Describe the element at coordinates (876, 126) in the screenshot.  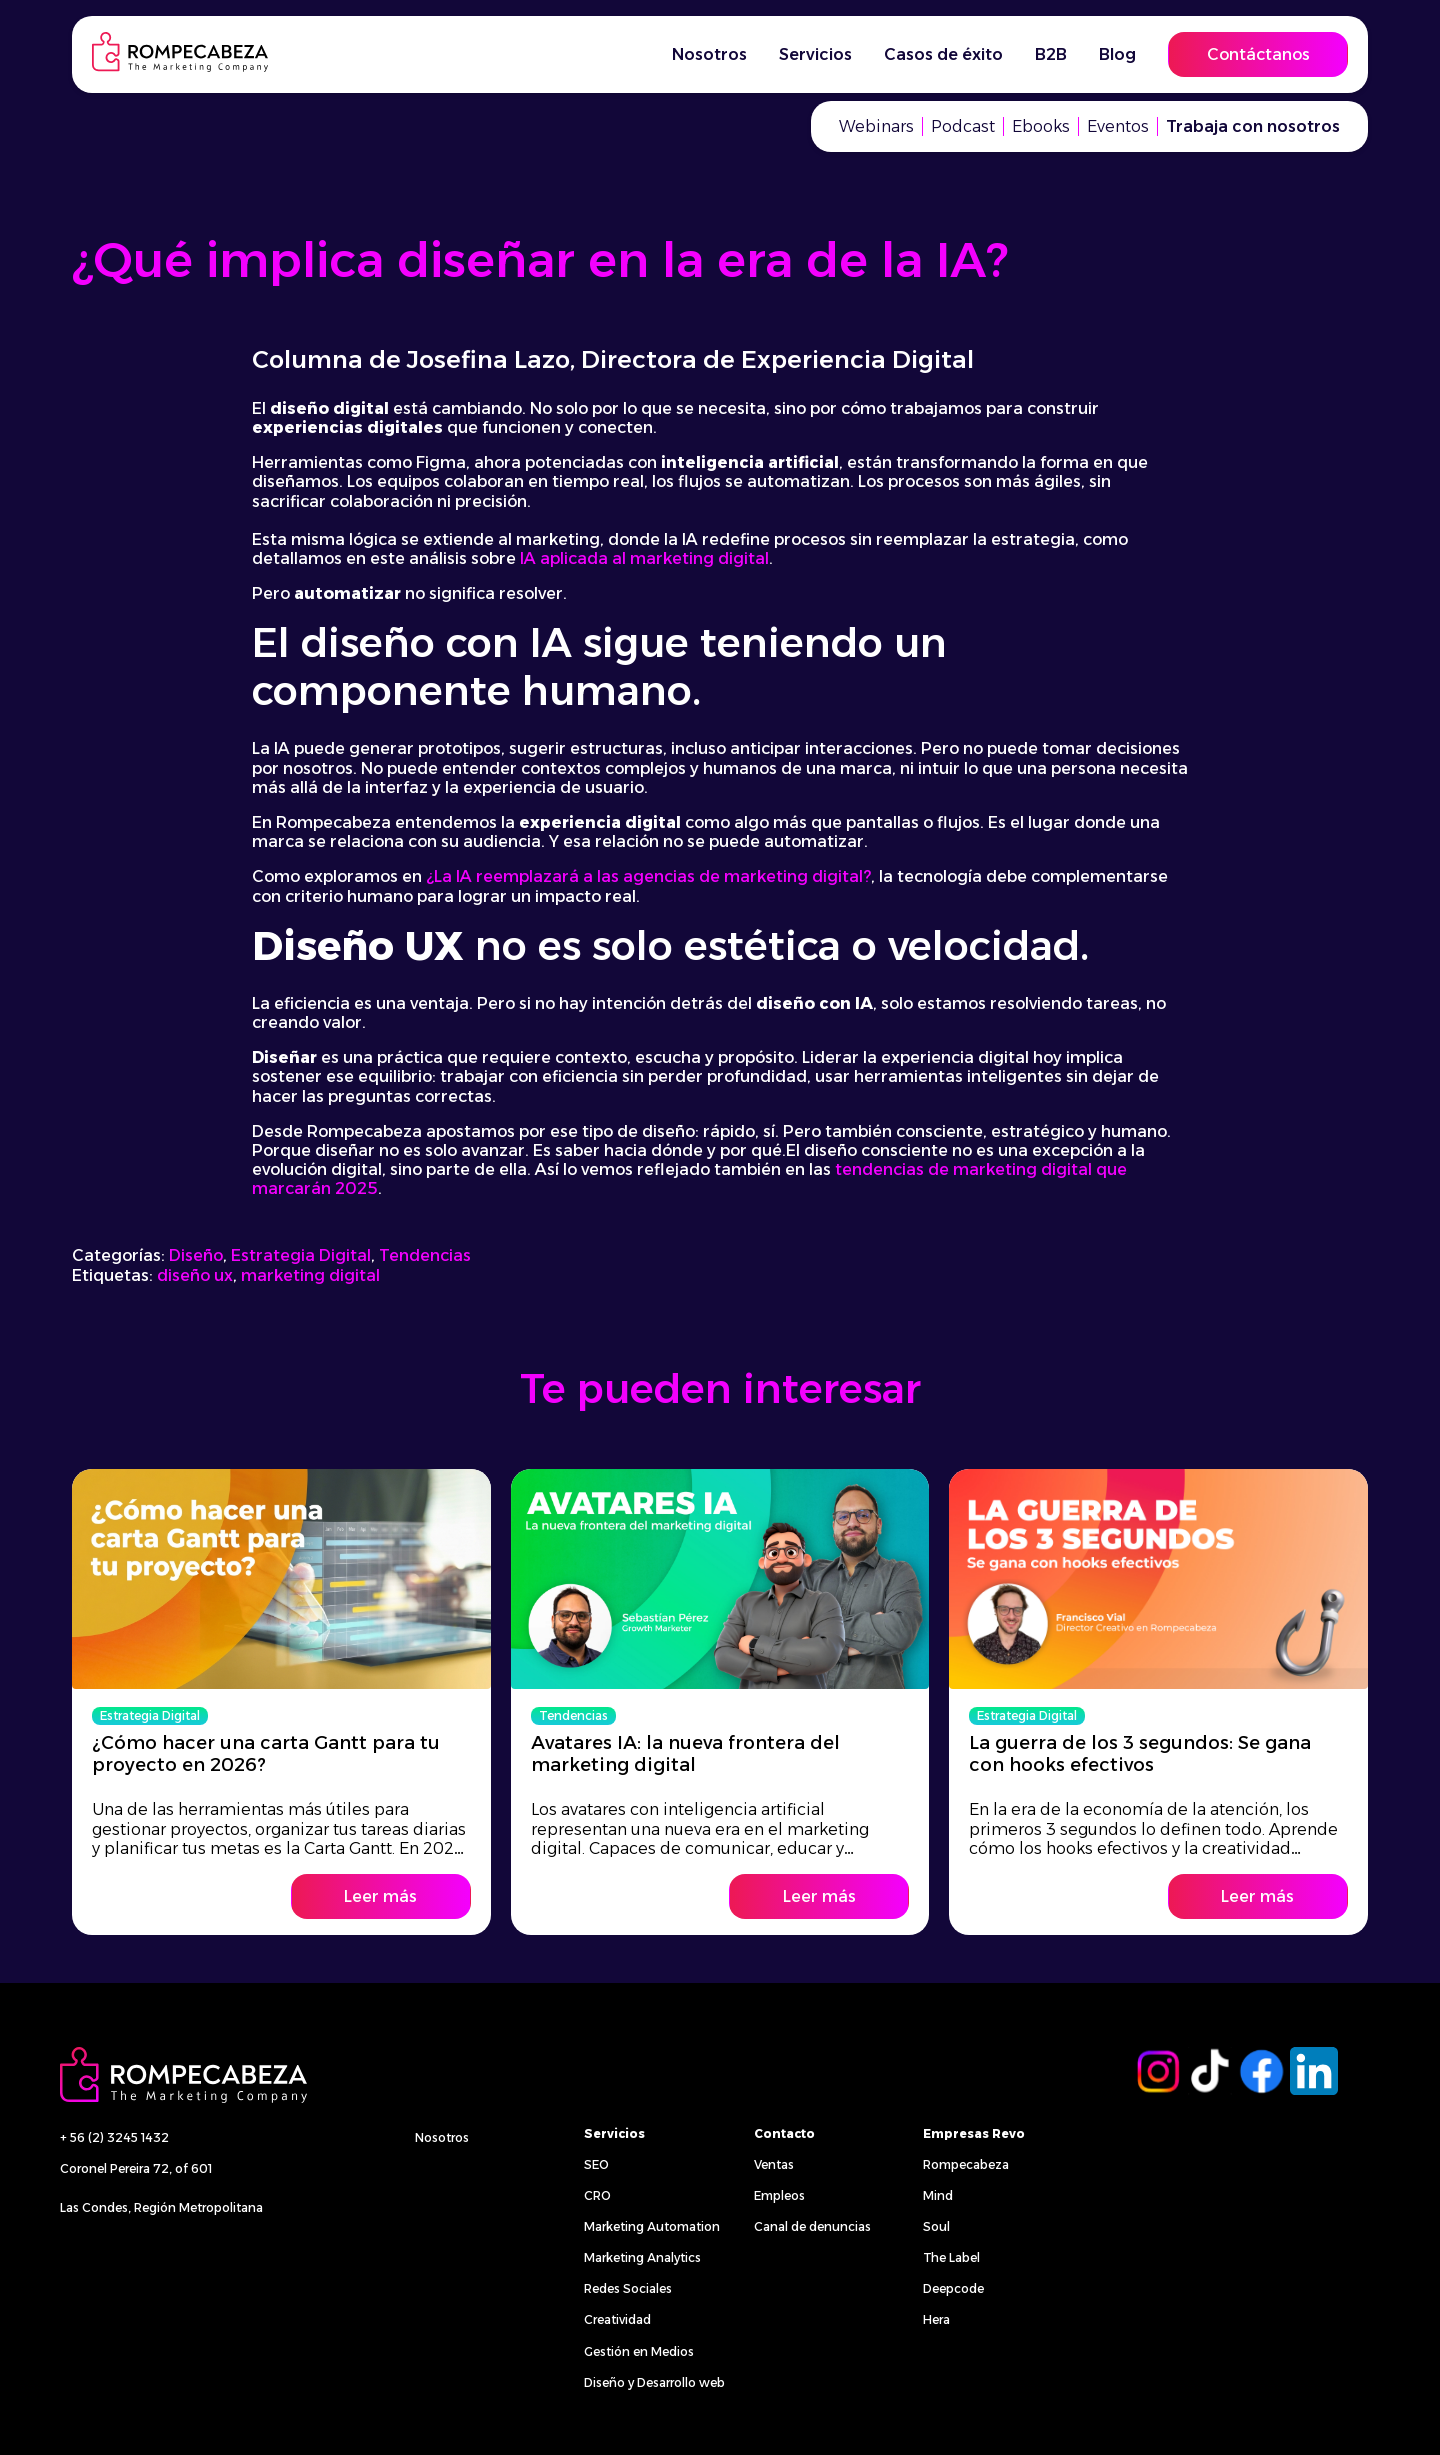
I see `Webinars` at that location.